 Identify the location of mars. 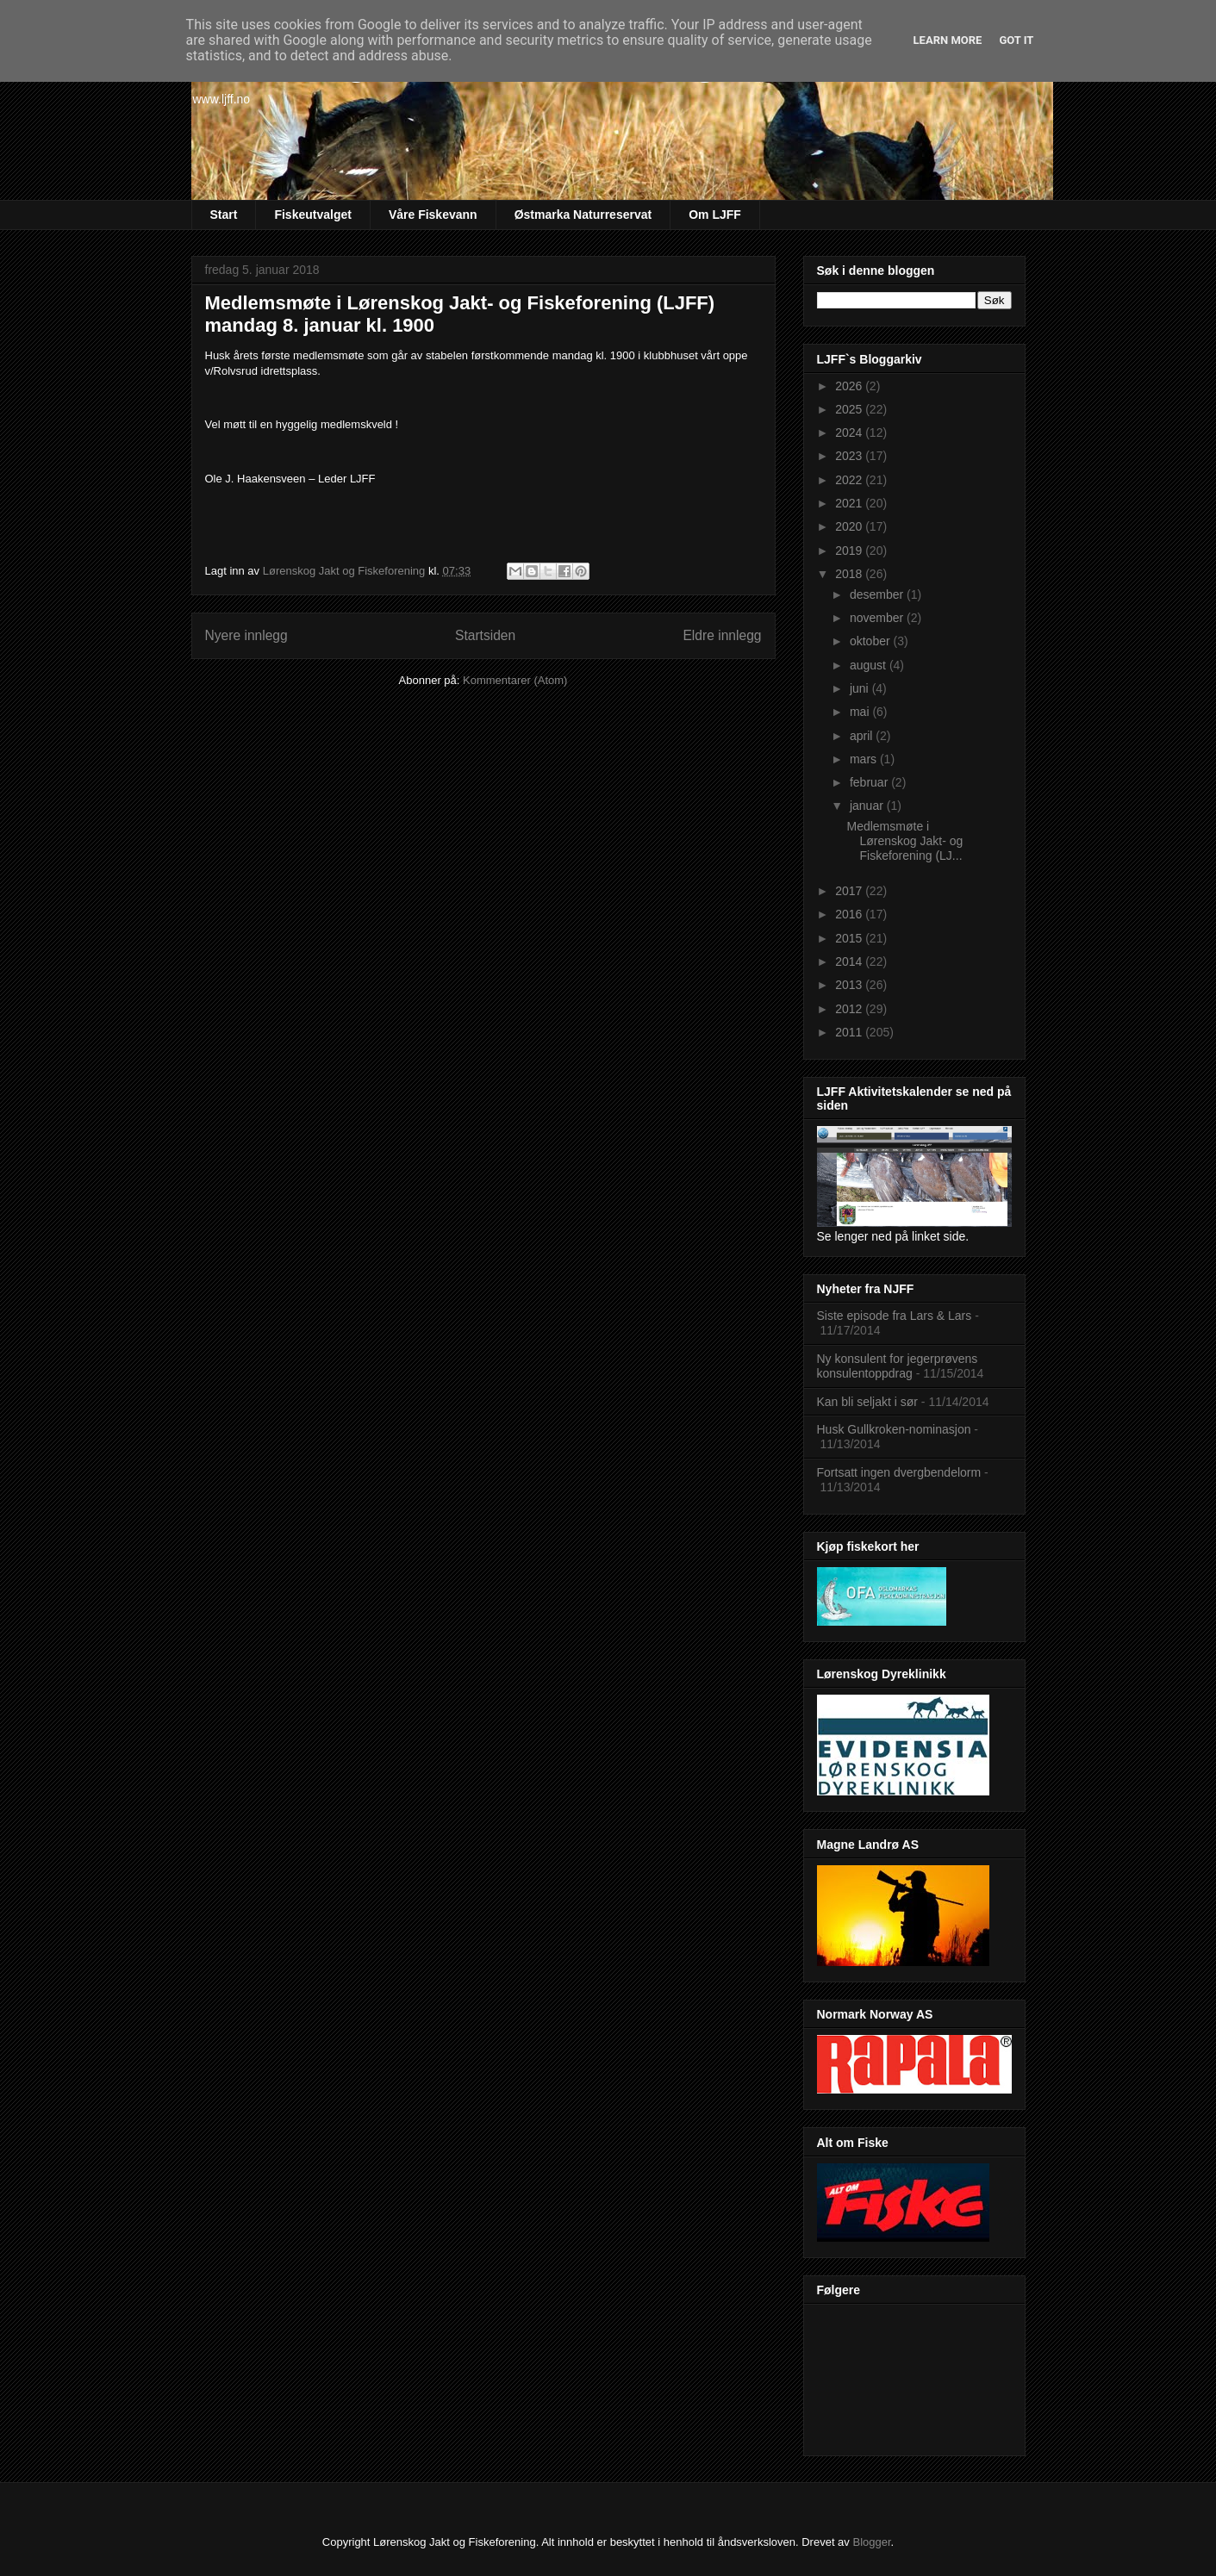
(865, 759).